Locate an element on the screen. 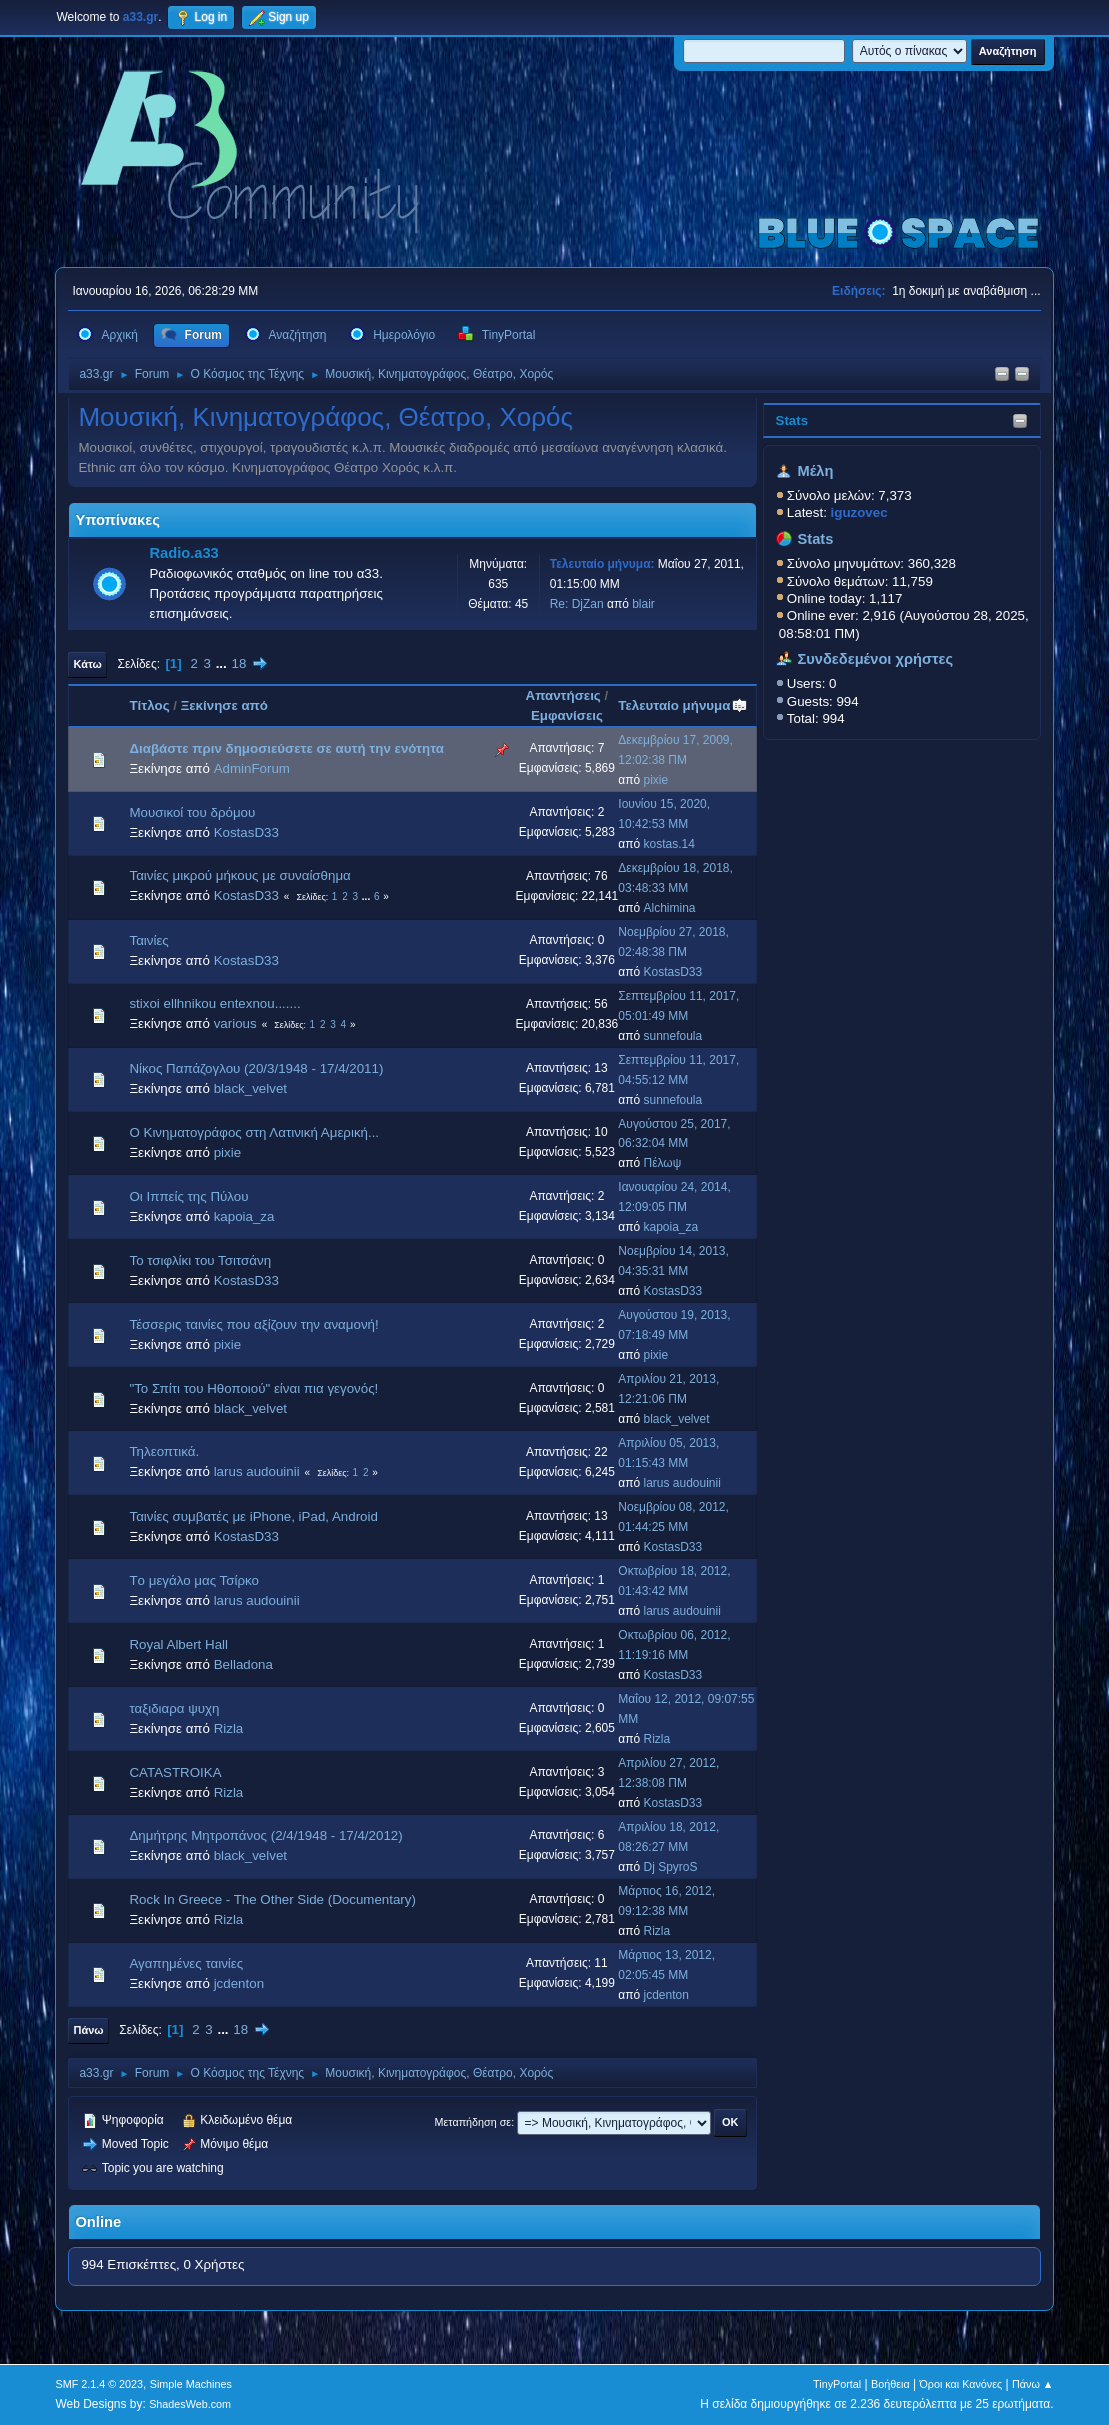 The image size is (1109, 2425). 18 is located at coordinates (238, 663).